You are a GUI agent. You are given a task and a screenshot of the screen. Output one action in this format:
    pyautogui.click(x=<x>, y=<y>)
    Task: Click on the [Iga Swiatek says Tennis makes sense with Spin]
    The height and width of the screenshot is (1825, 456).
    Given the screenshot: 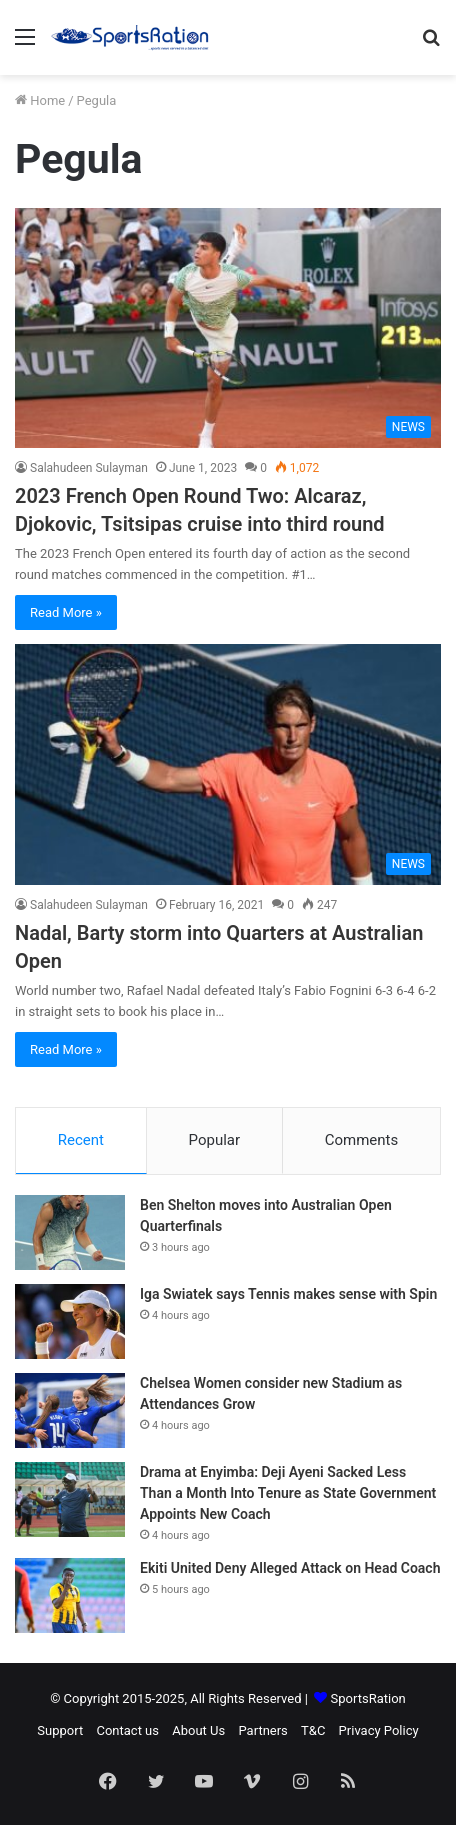 What is the action you would take?
    pyautogui.click(x=70, y=1321)
    